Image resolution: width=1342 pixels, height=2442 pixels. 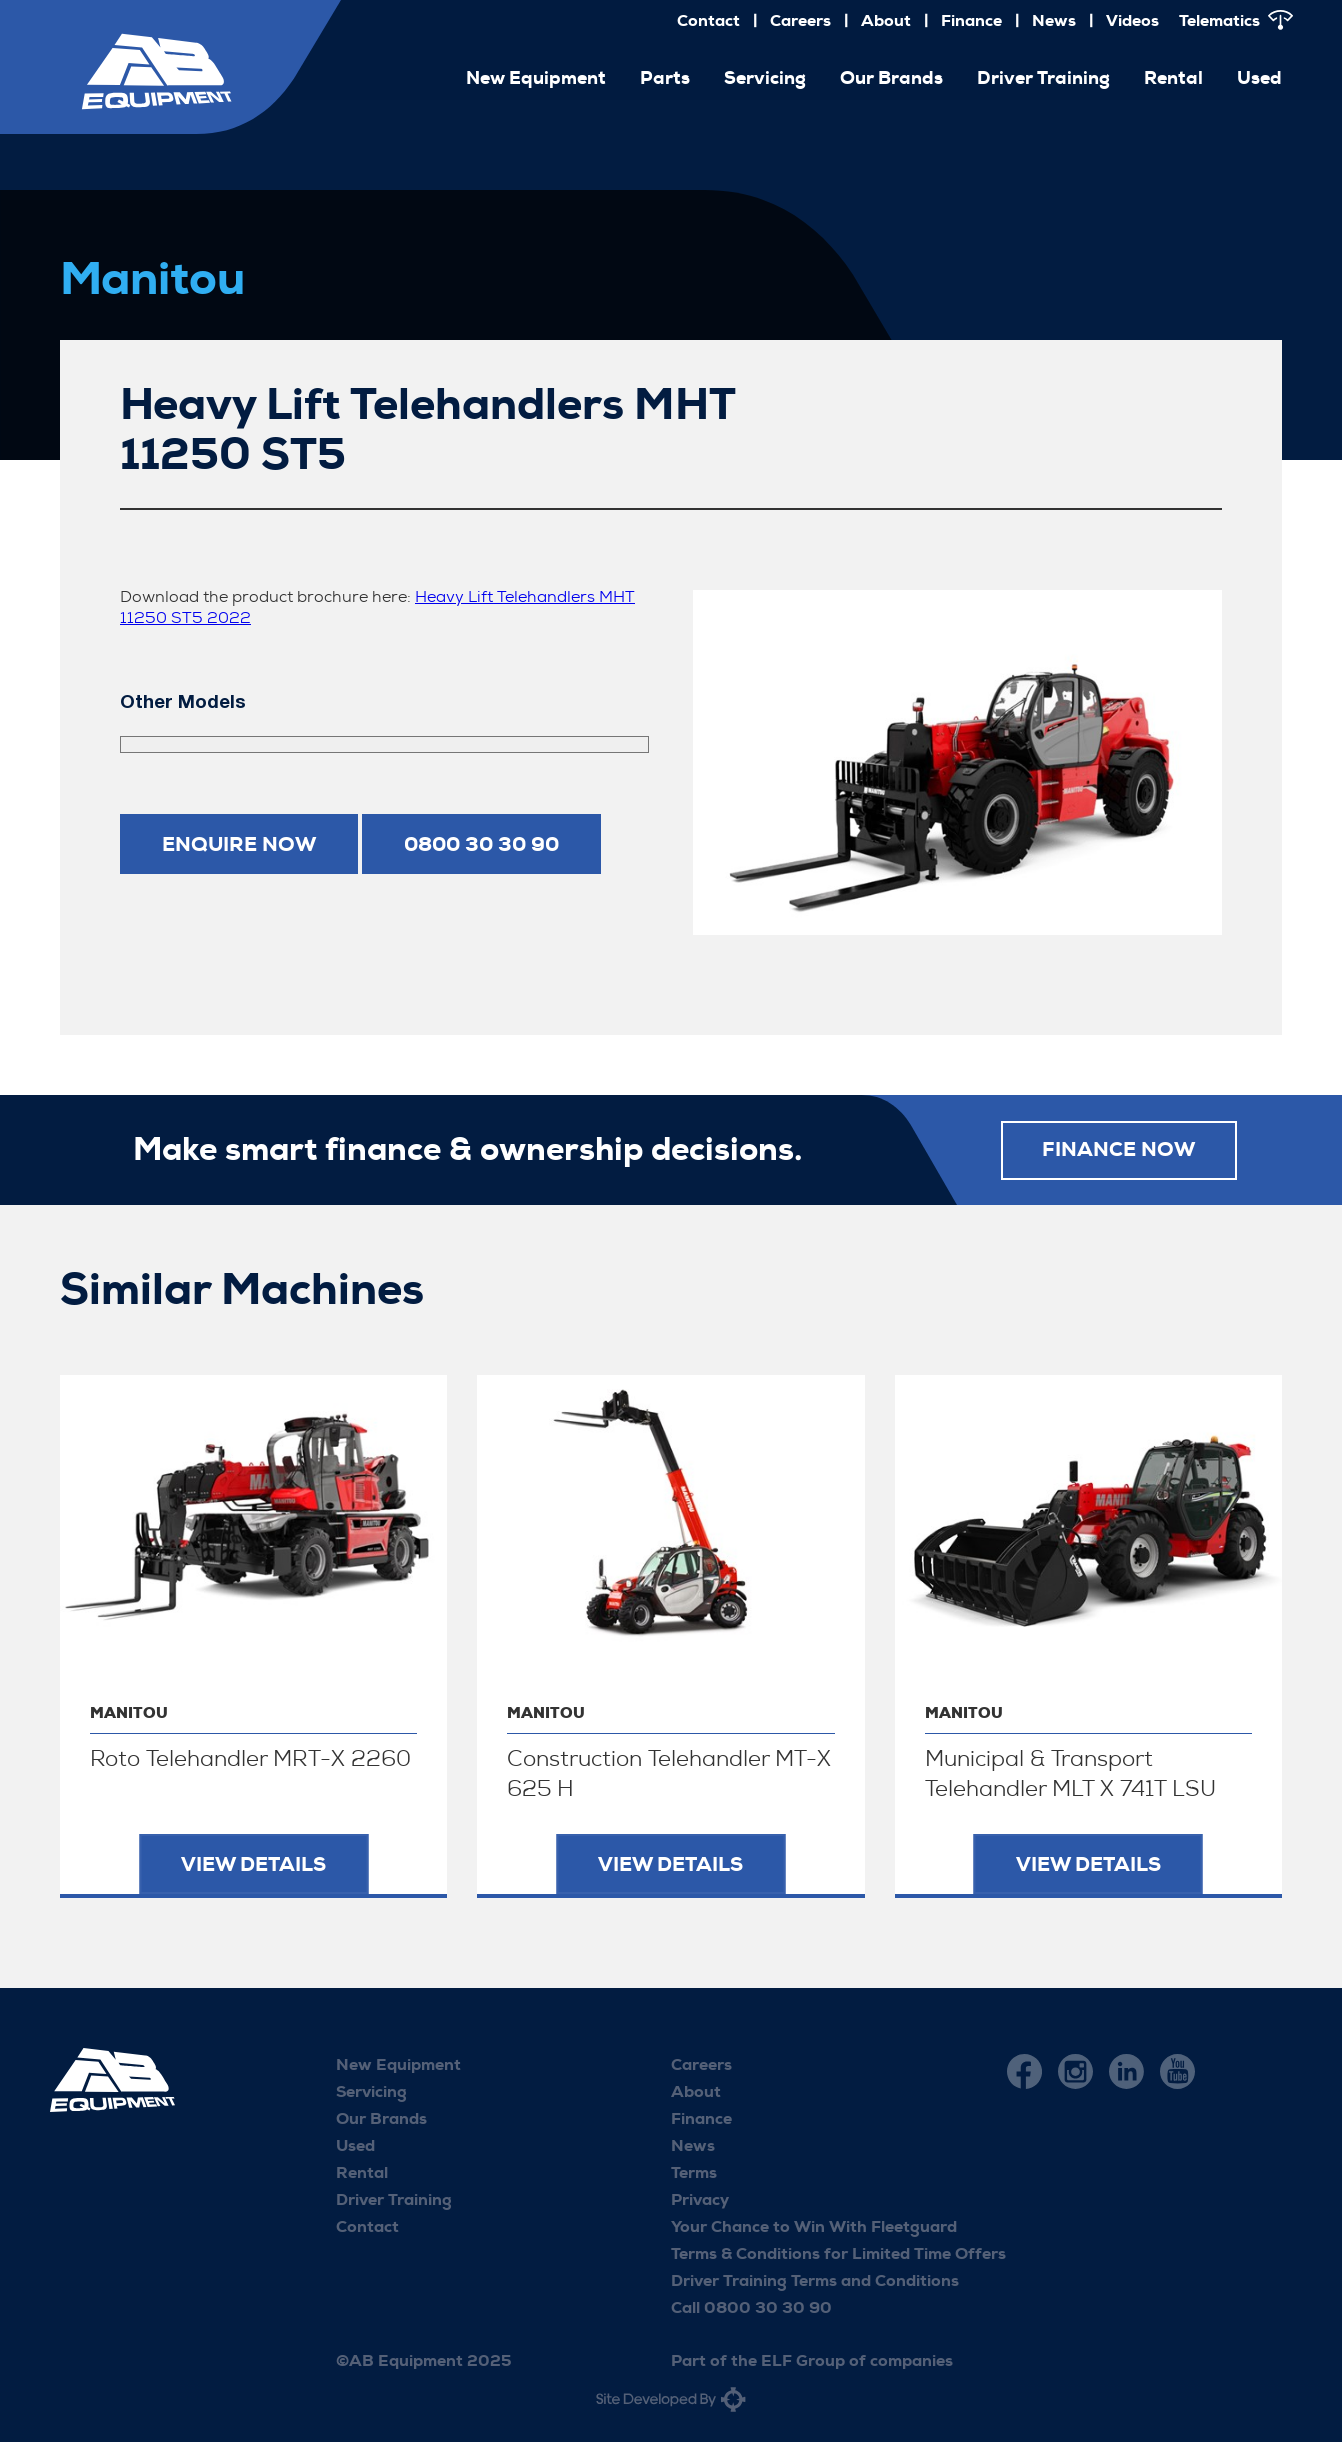 What do you see at coordinates (694, 2172) in the screenshot?
I see `Terms` at bounding box center [694, 2172].